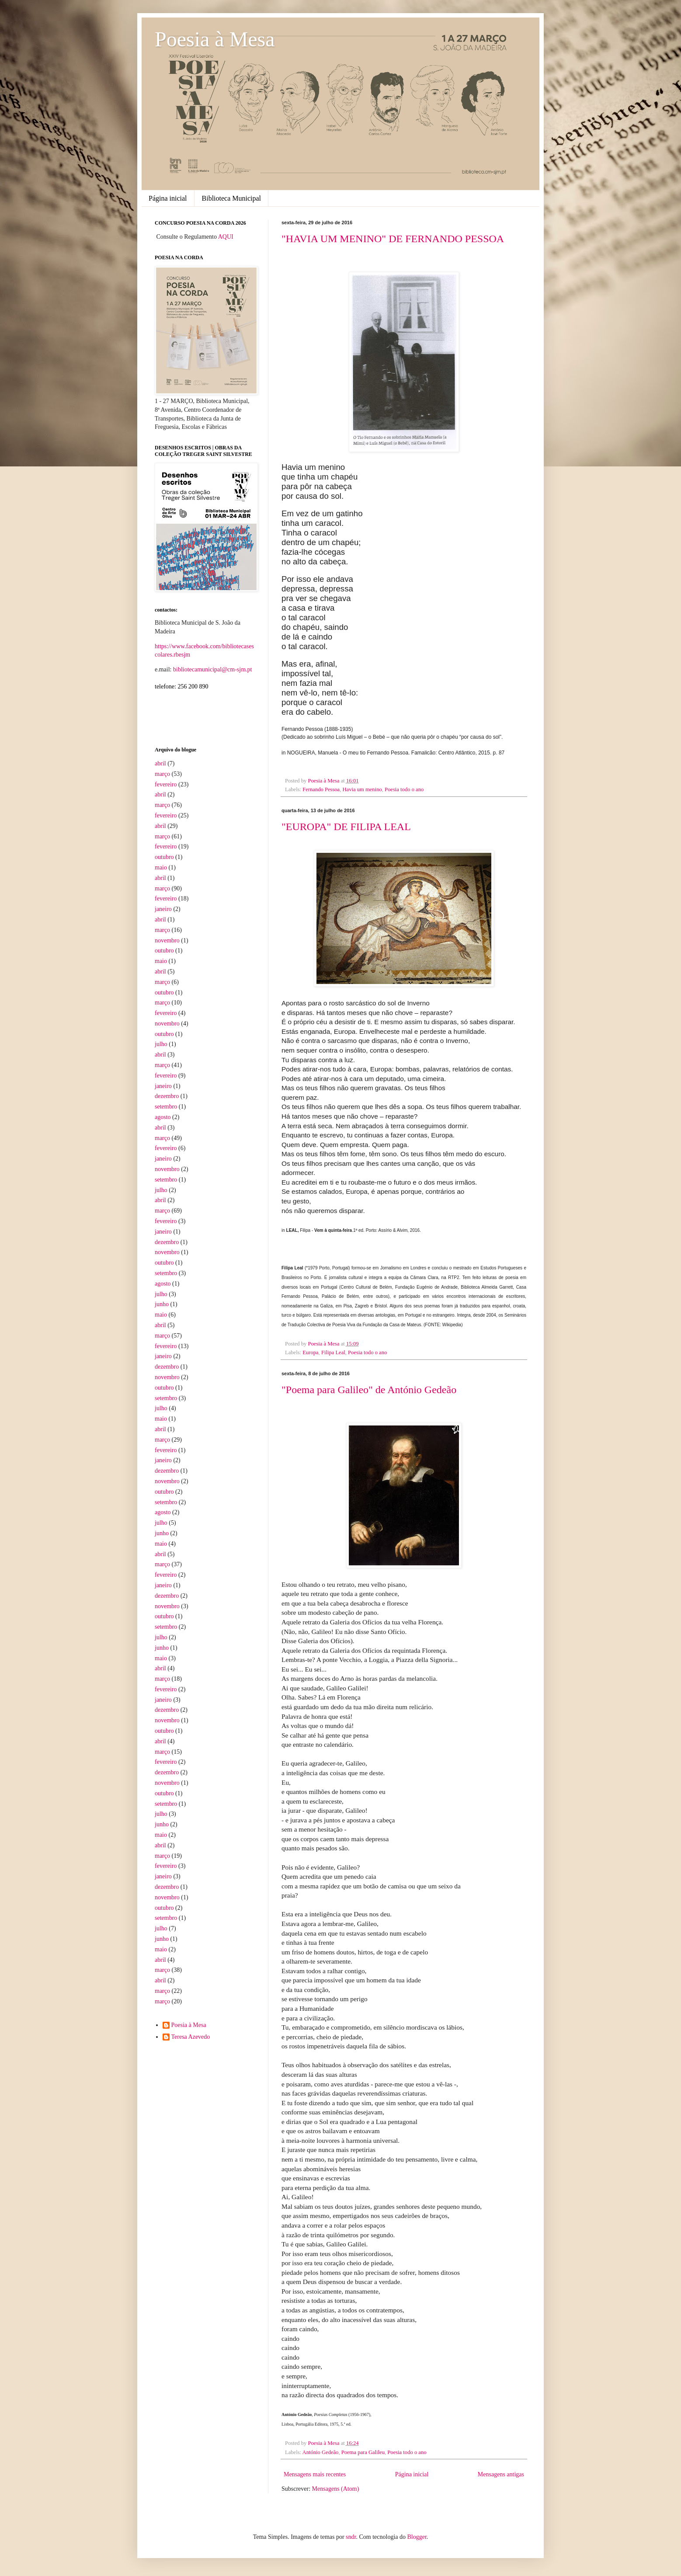  I want to click on Mensagens antigas, so click(501, 2474).